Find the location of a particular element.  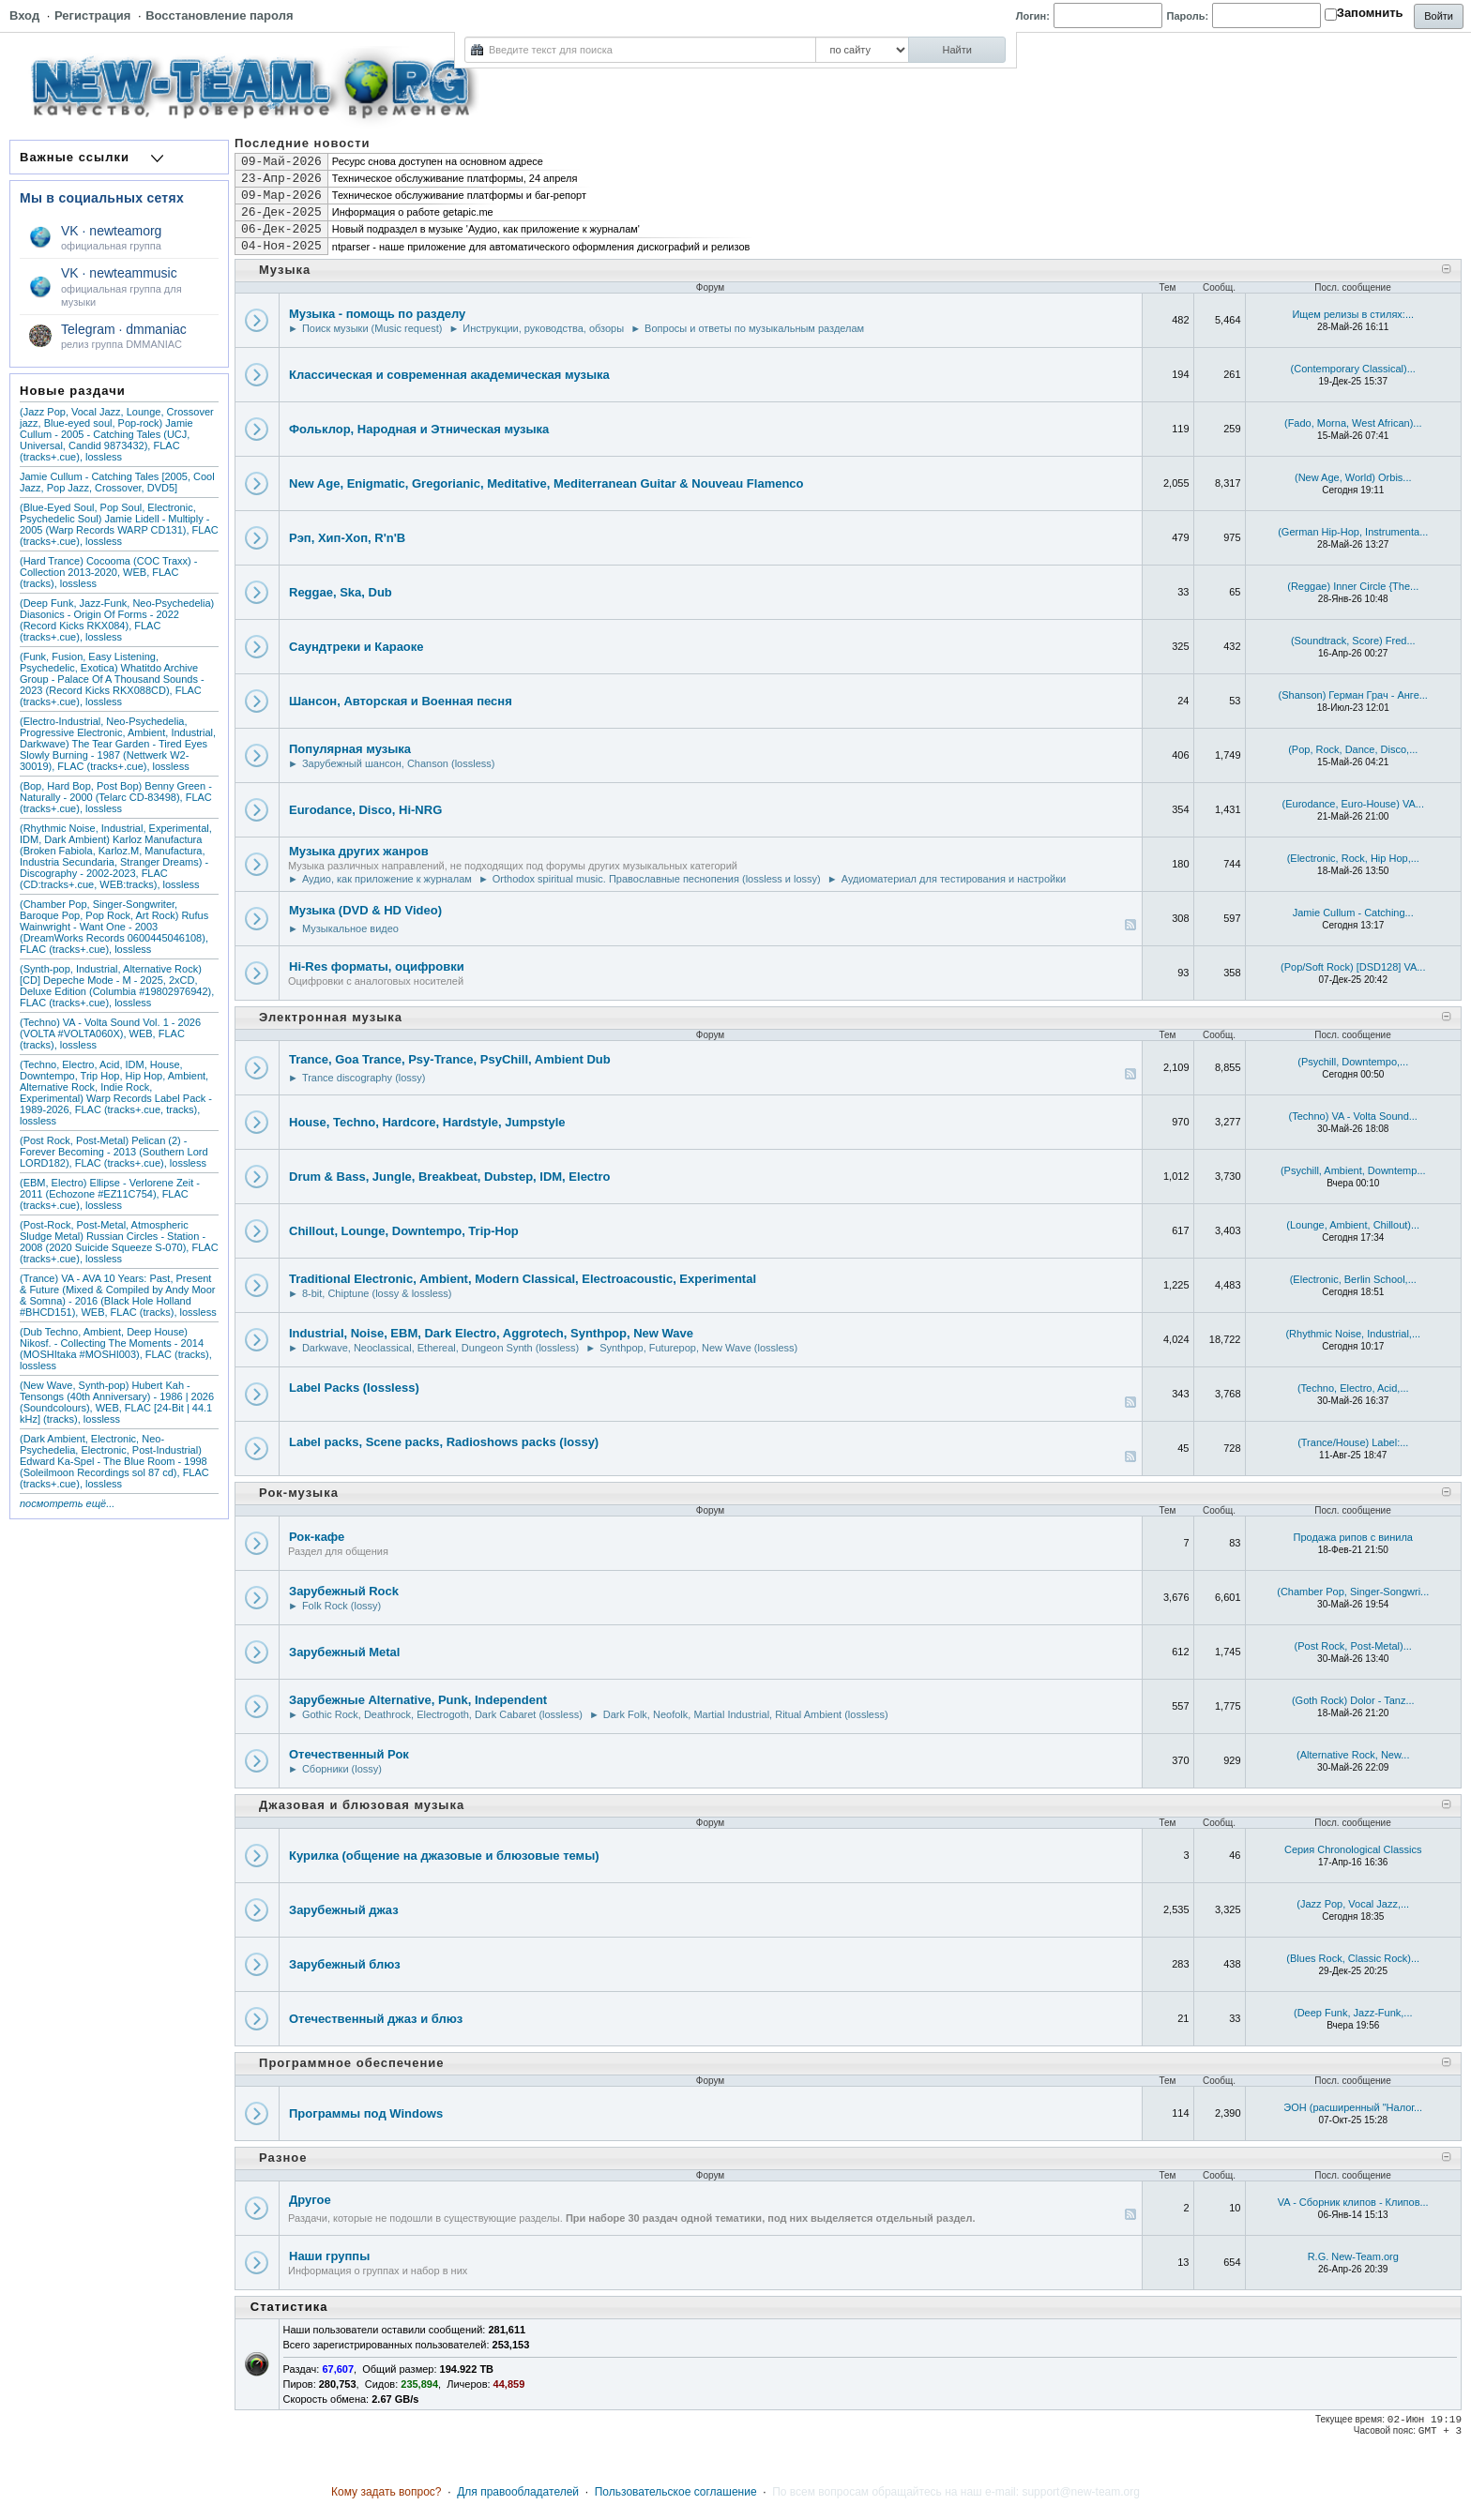

Аудио, как приложение к журналам is located at coordinates (387, 878).